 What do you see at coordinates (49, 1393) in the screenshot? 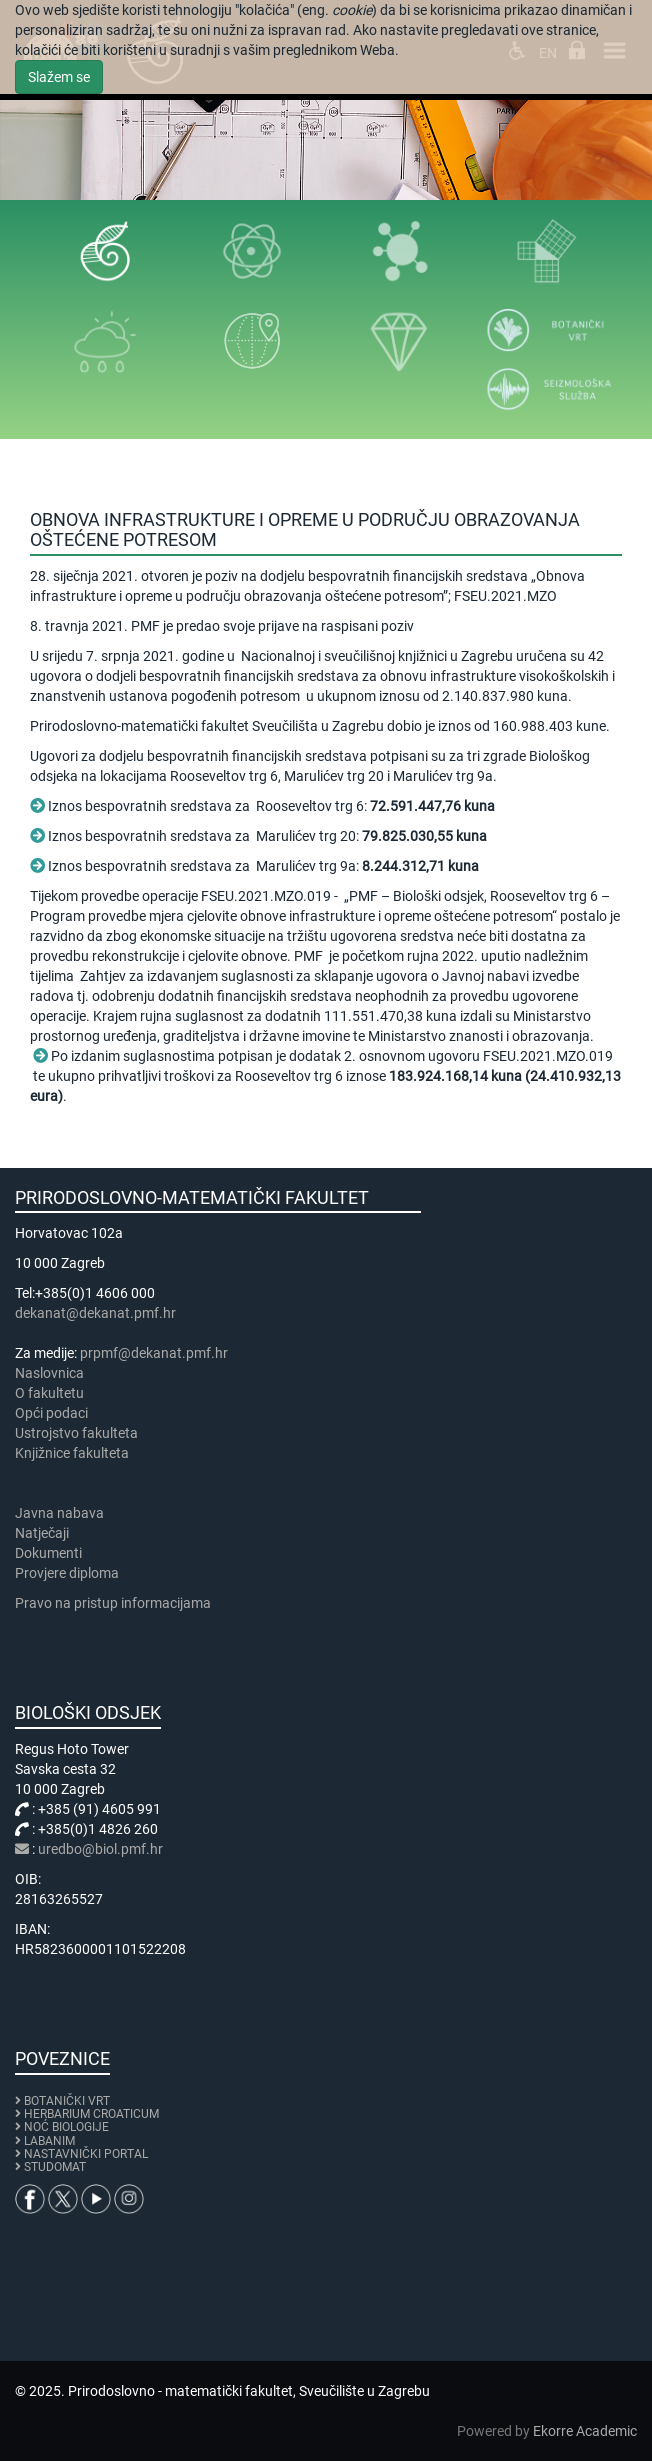
I see `​​​O fakultetu` at bounding box center [49, 1393].